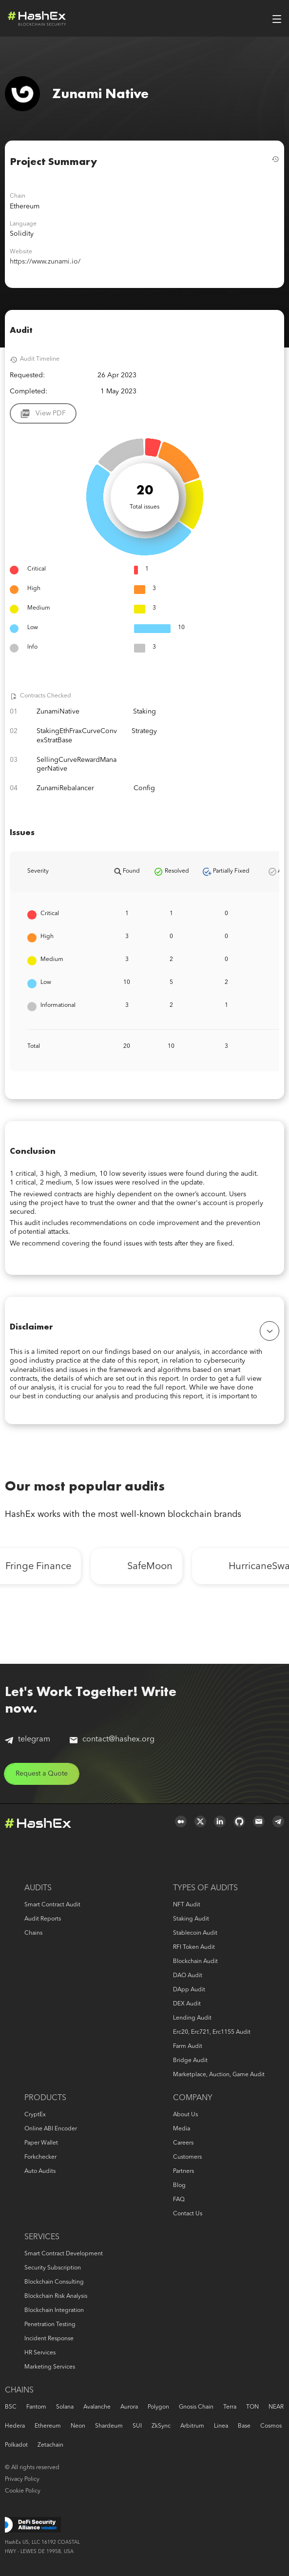 The height and width of the screenshot is (2576, 289). Describe the element at coordinates (183, 2171) in the screenshot. I see `Partners` at that location.